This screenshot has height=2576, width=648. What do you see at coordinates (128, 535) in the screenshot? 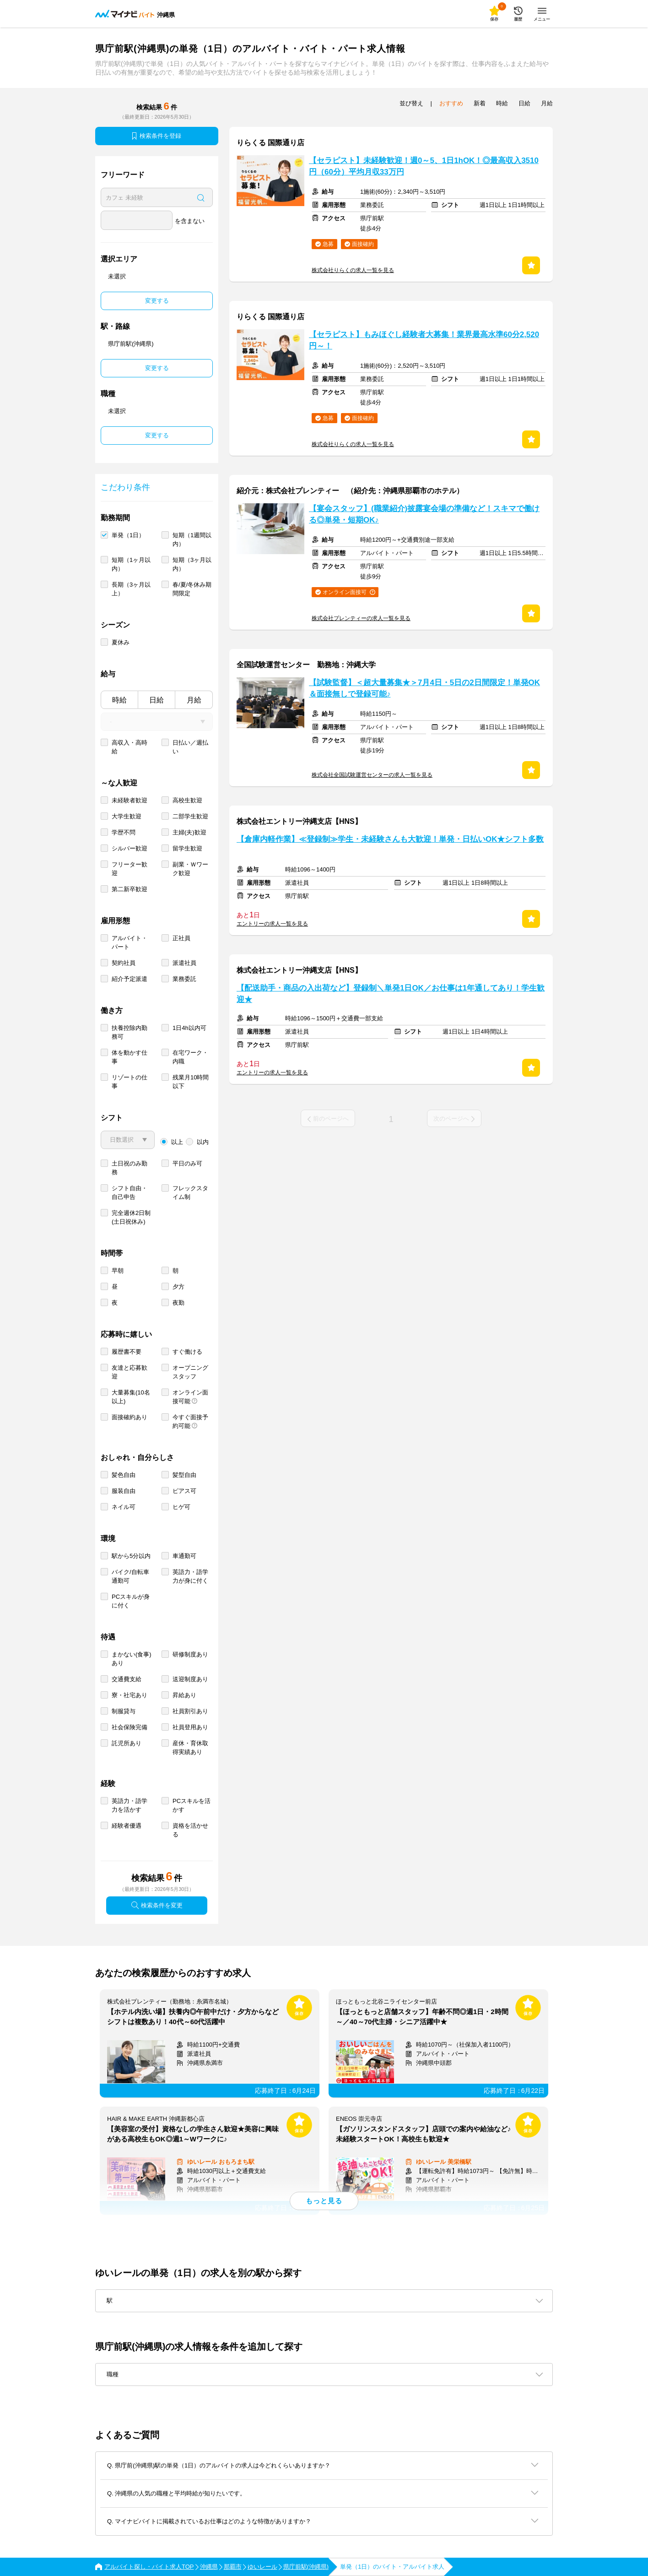
I see `単発（1日）` at bounding box center [128, 535].